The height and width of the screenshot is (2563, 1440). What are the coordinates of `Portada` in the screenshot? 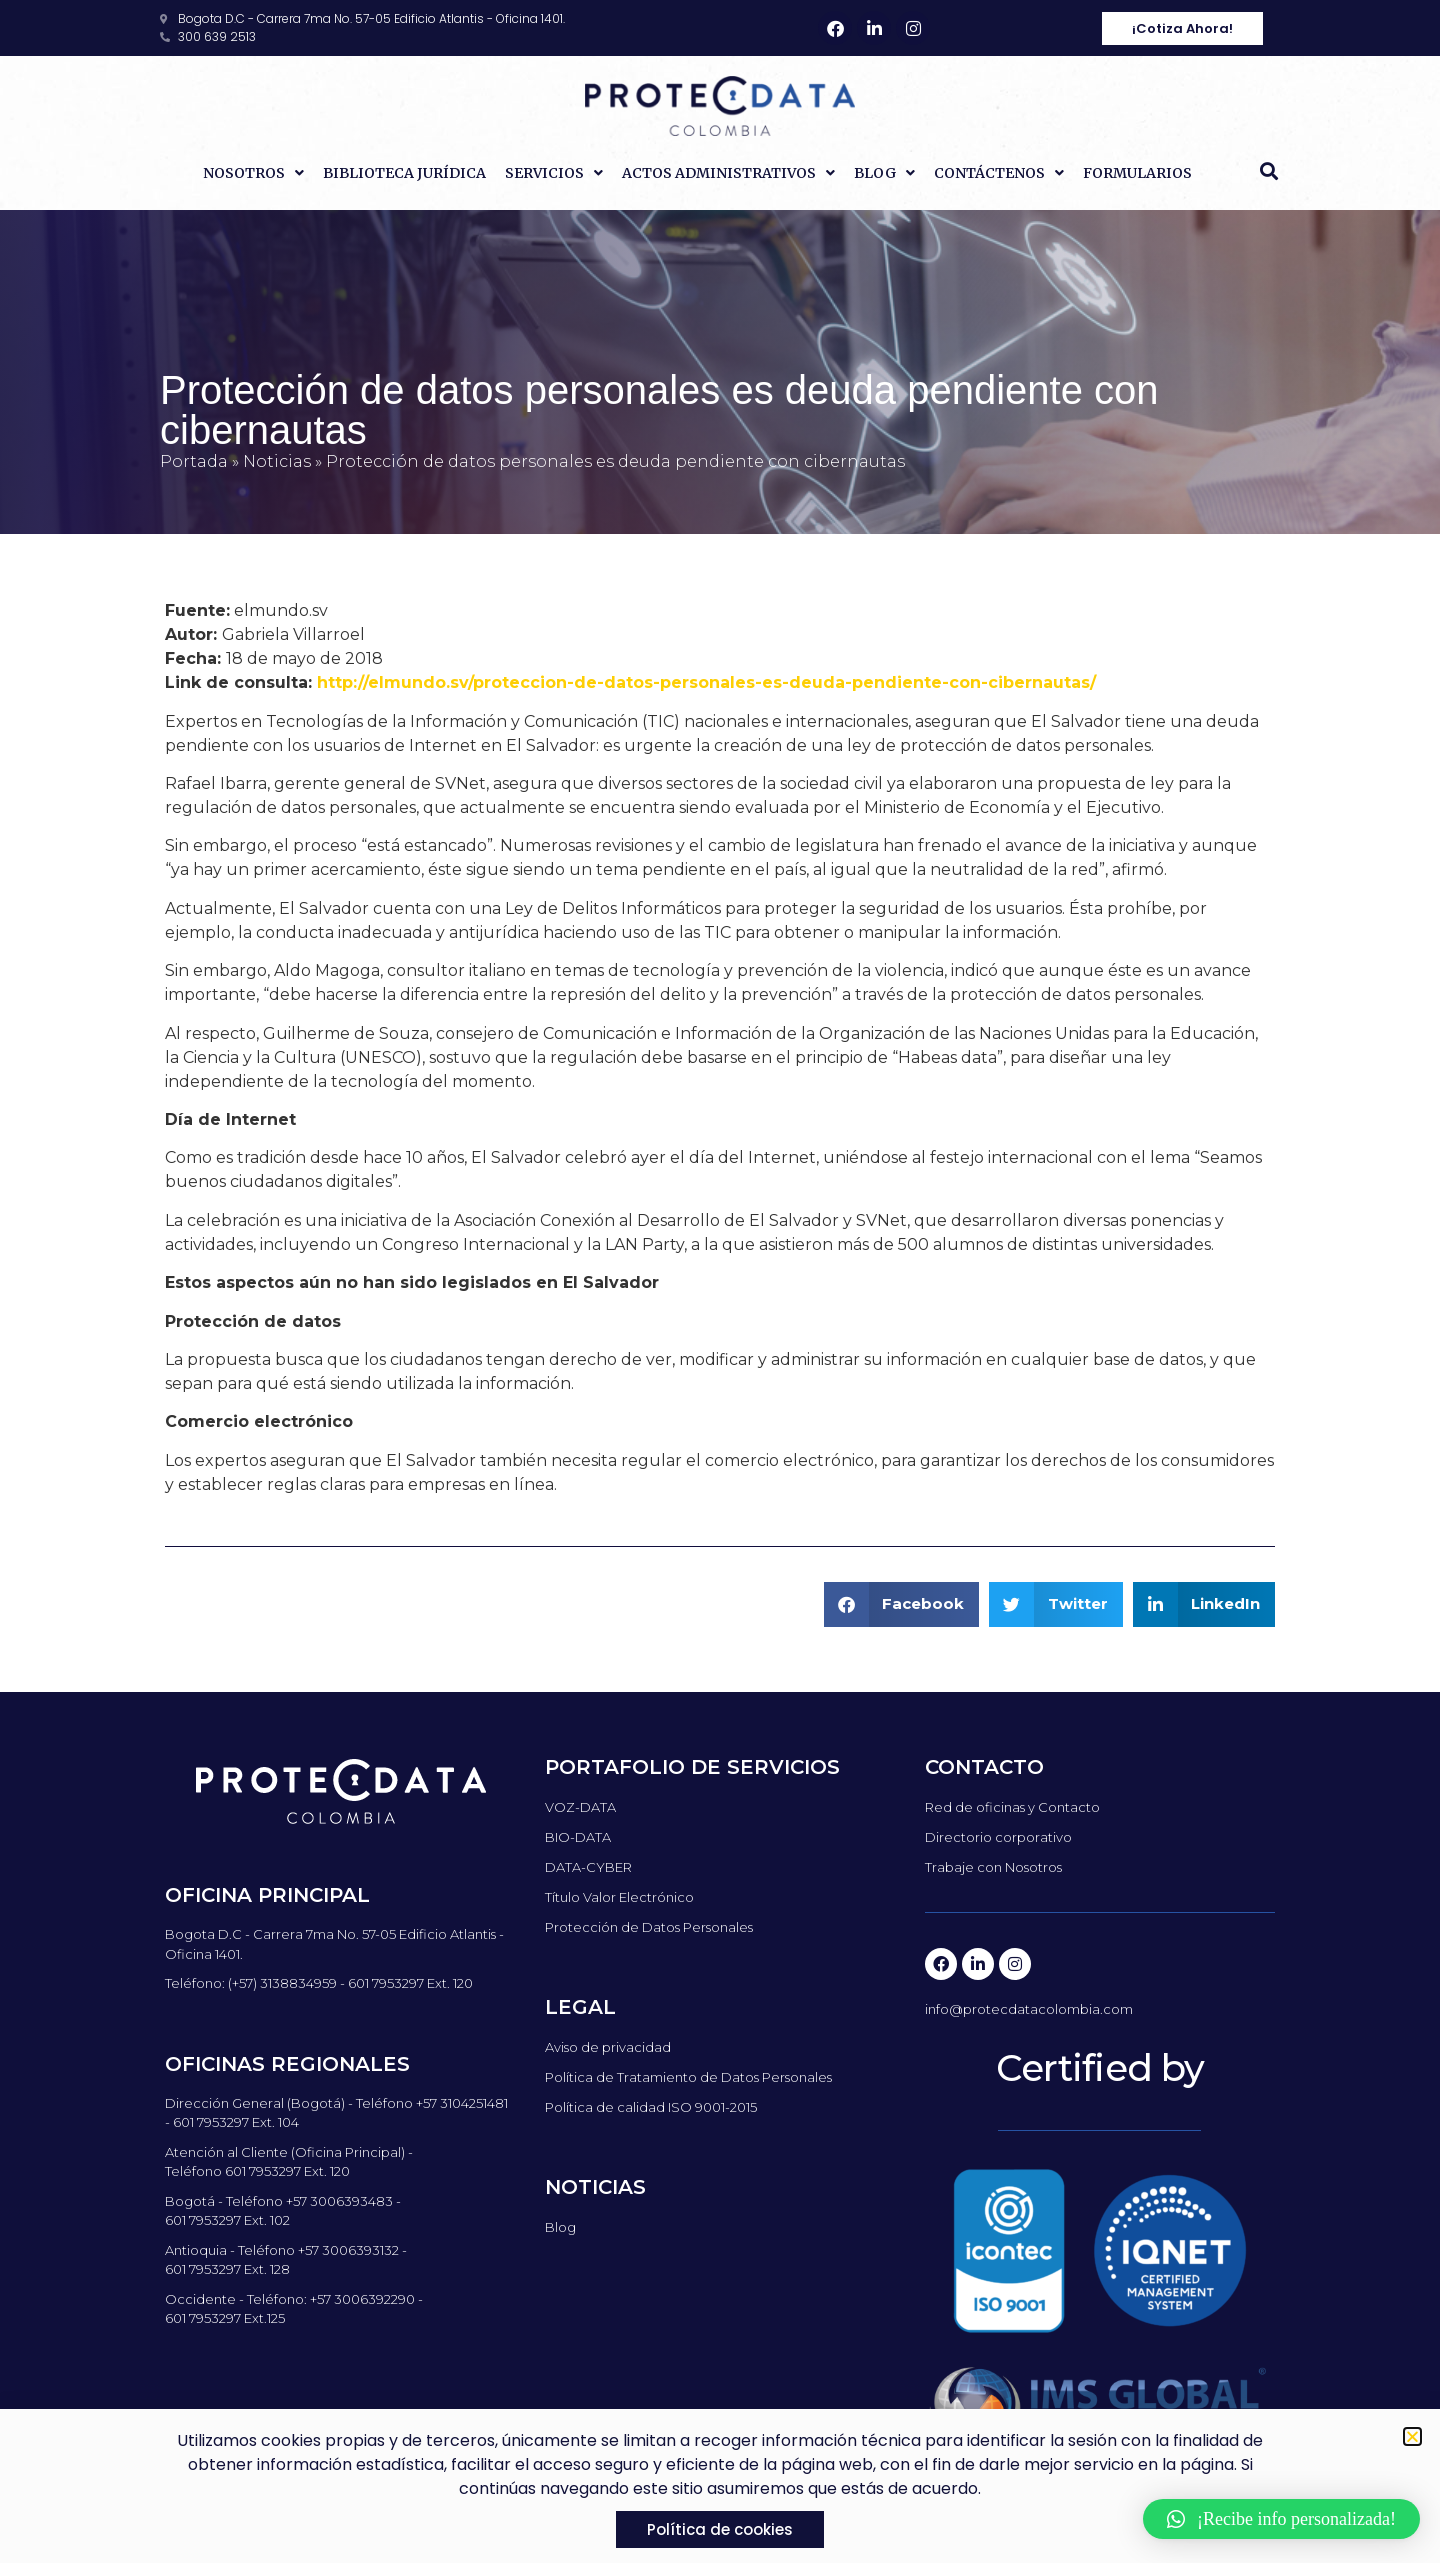 It's located at (194, 461).